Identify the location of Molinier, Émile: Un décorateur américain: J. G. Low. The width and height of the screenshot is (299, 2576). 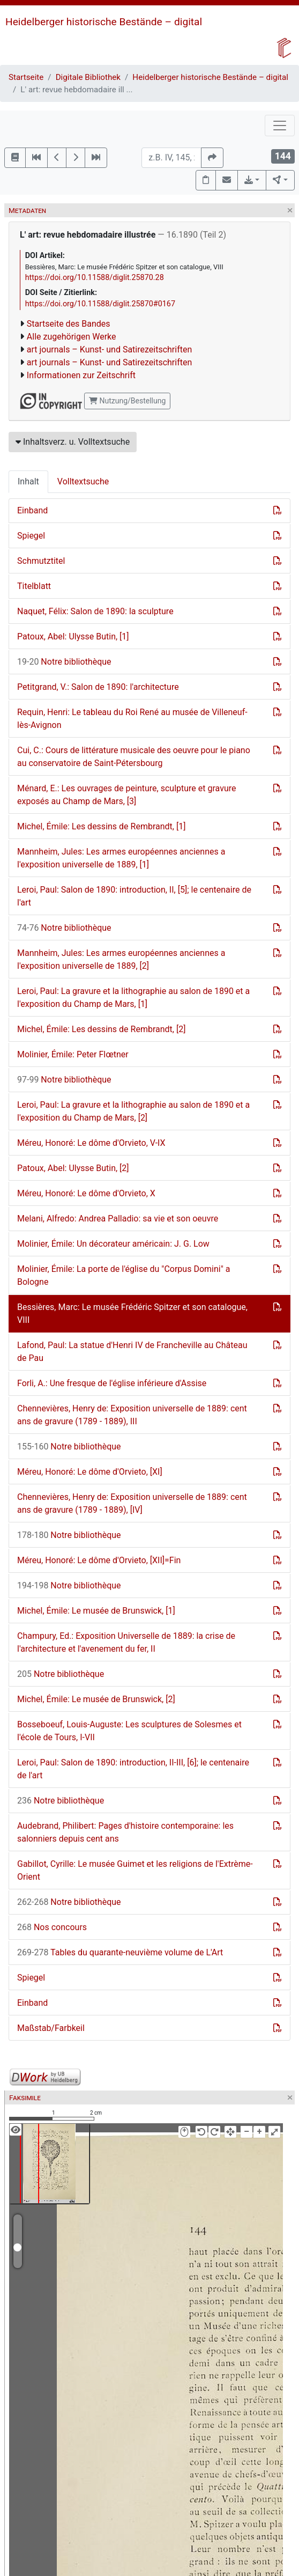
(113, 1244).